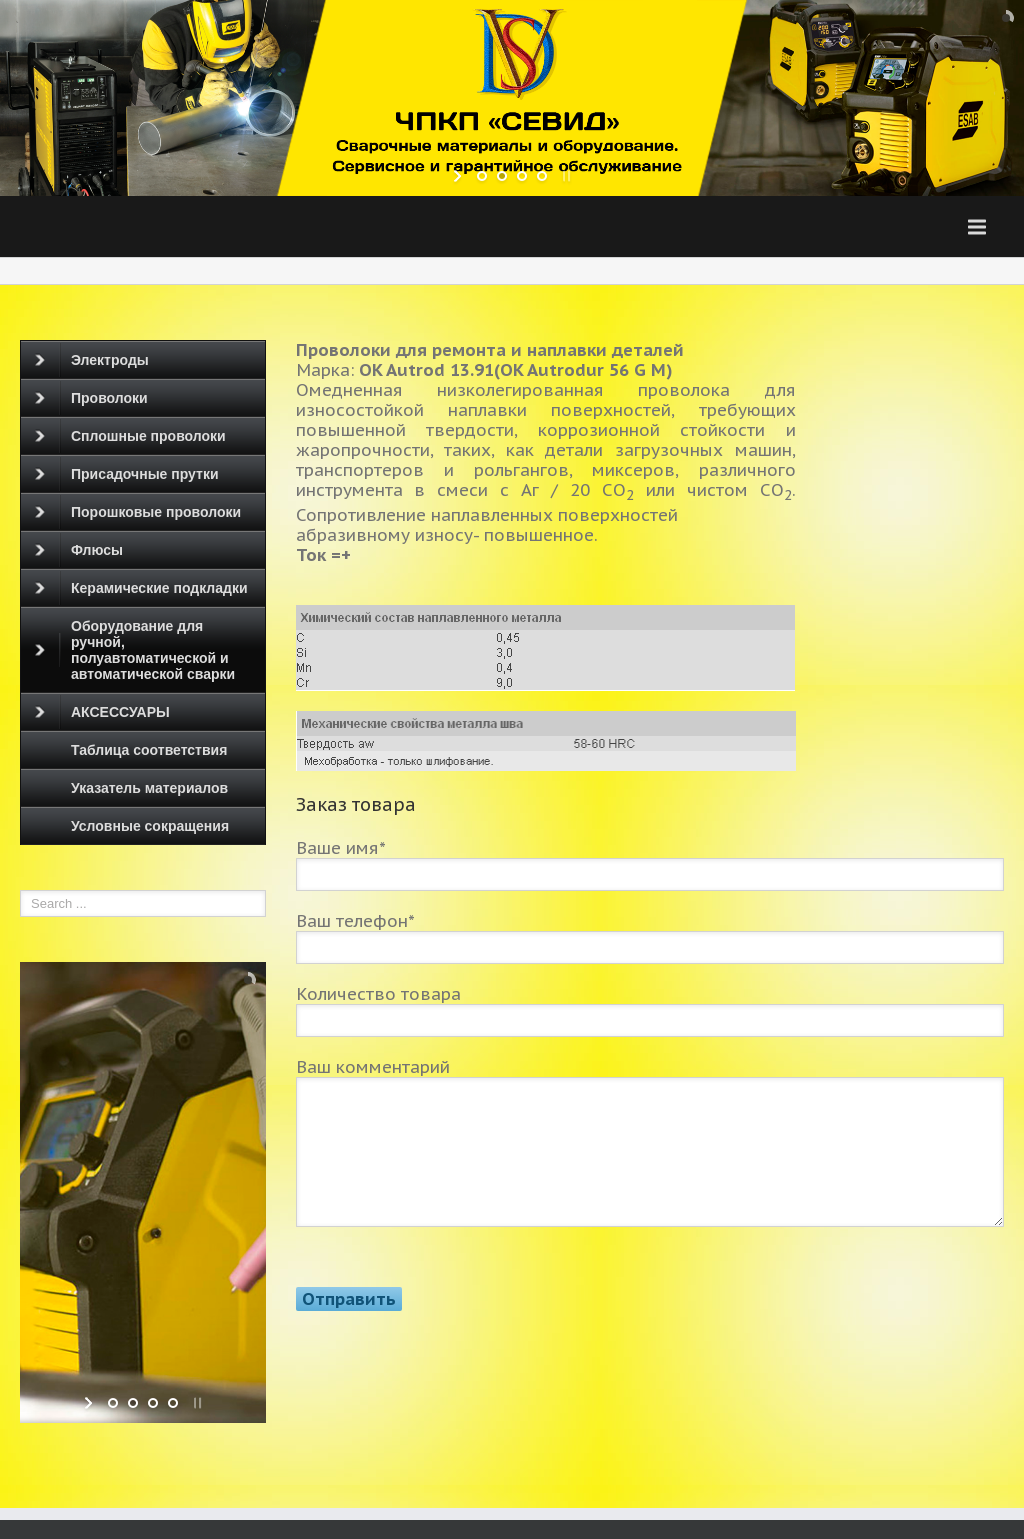 This screenshot has width=1024, height=1539. What do you see at coordinates (141, 588) in the screenshot?
I see `Керамические подкладки` at bounding box center [141, 588].